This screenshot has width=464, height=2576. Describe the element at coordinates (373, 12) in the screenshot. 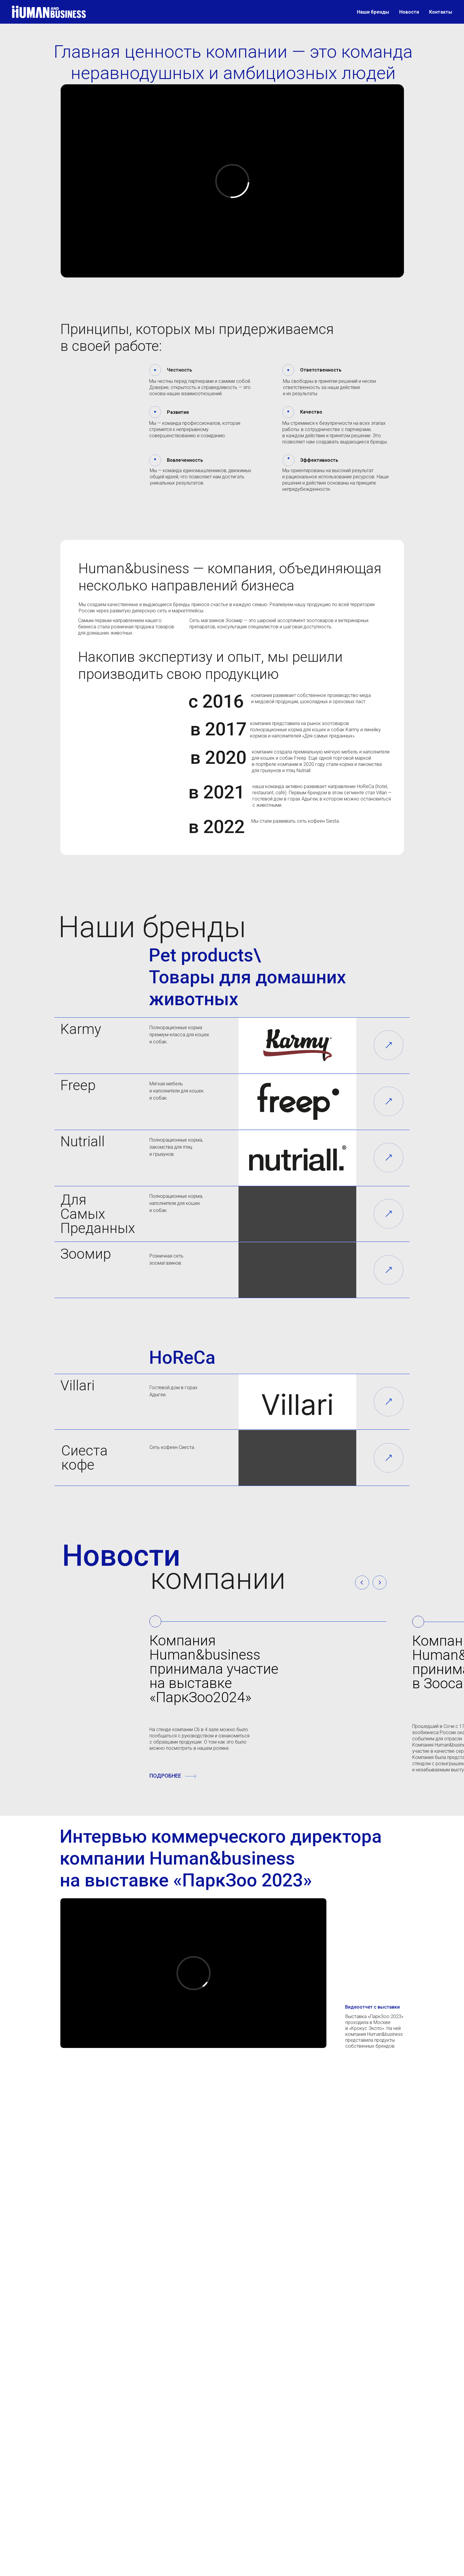

I see `Наши бренды` at that location.